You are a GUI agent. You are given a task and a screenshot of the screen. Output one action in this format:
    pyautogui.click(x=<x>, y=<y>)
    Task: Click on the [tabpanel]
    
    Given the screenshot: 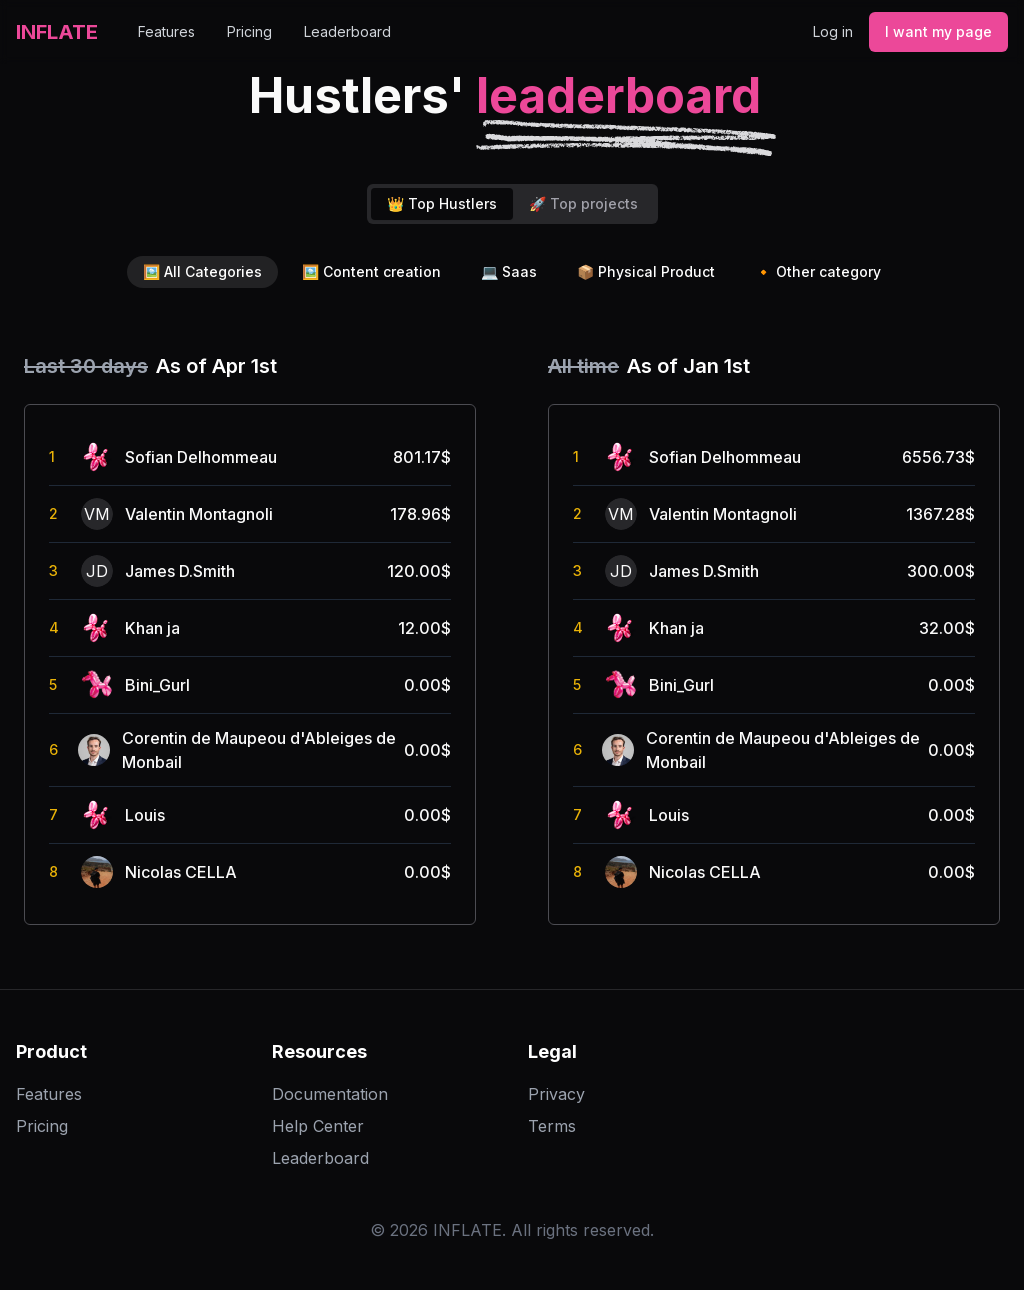 What is the action you would take?
    pyautogui.click(x=512, y=638)
    